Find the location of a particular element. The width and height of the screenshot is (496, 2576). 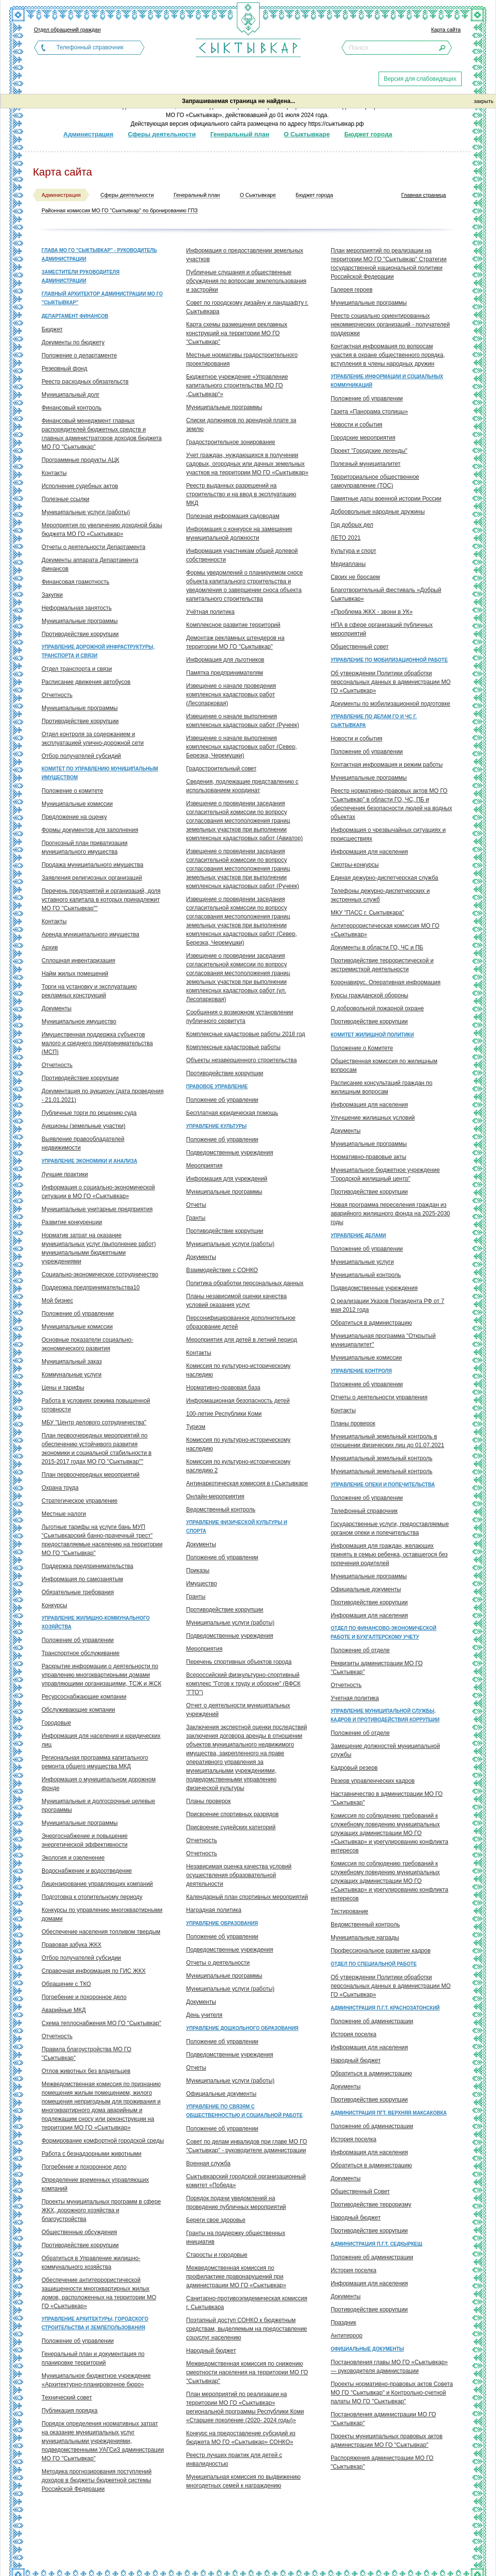

Учётная политика is located at coordinates (210, 611).